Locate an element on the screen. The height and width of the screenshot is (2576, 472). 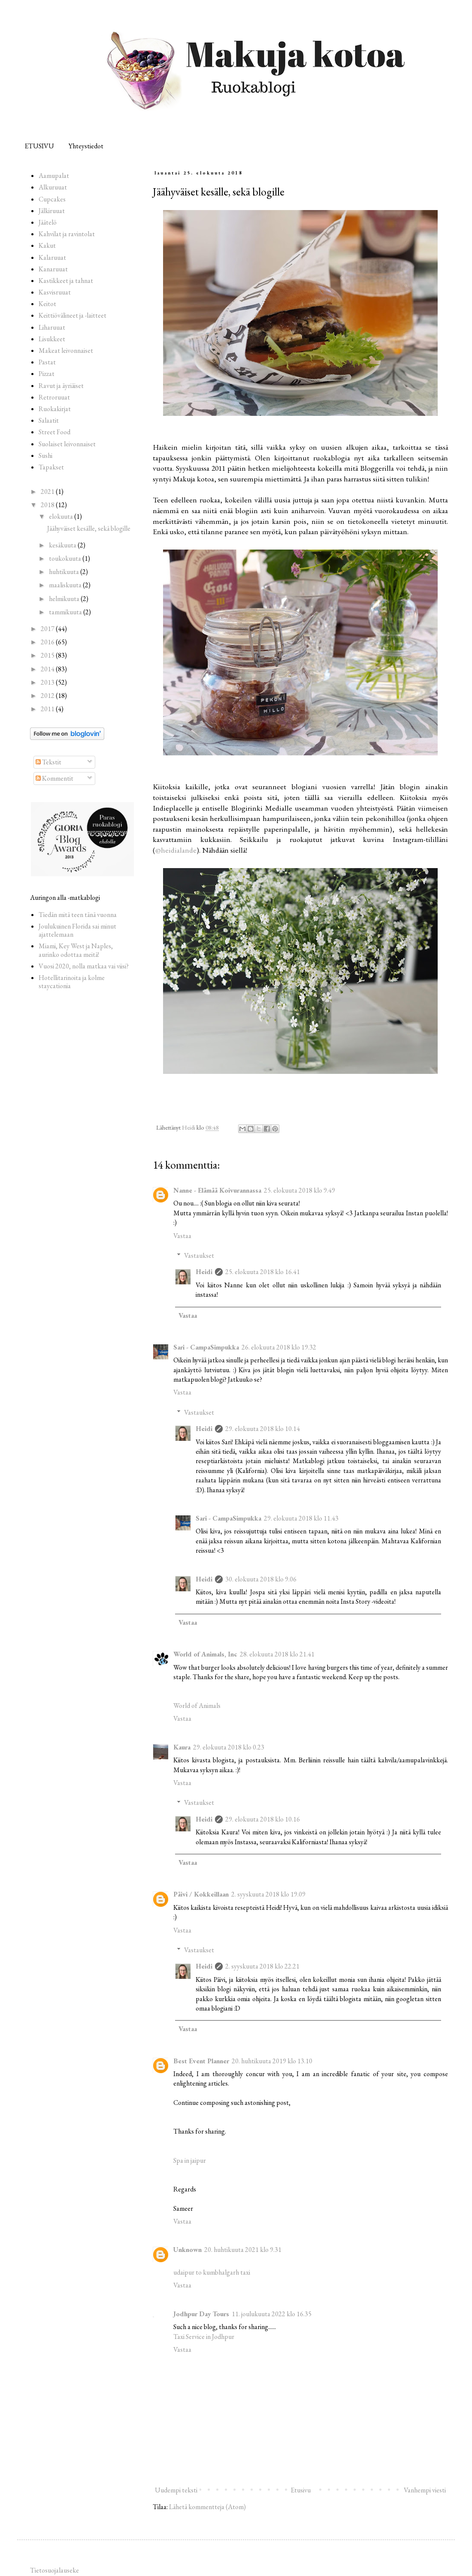
World of Animals, Inc is located at coordinates (205, 1654).